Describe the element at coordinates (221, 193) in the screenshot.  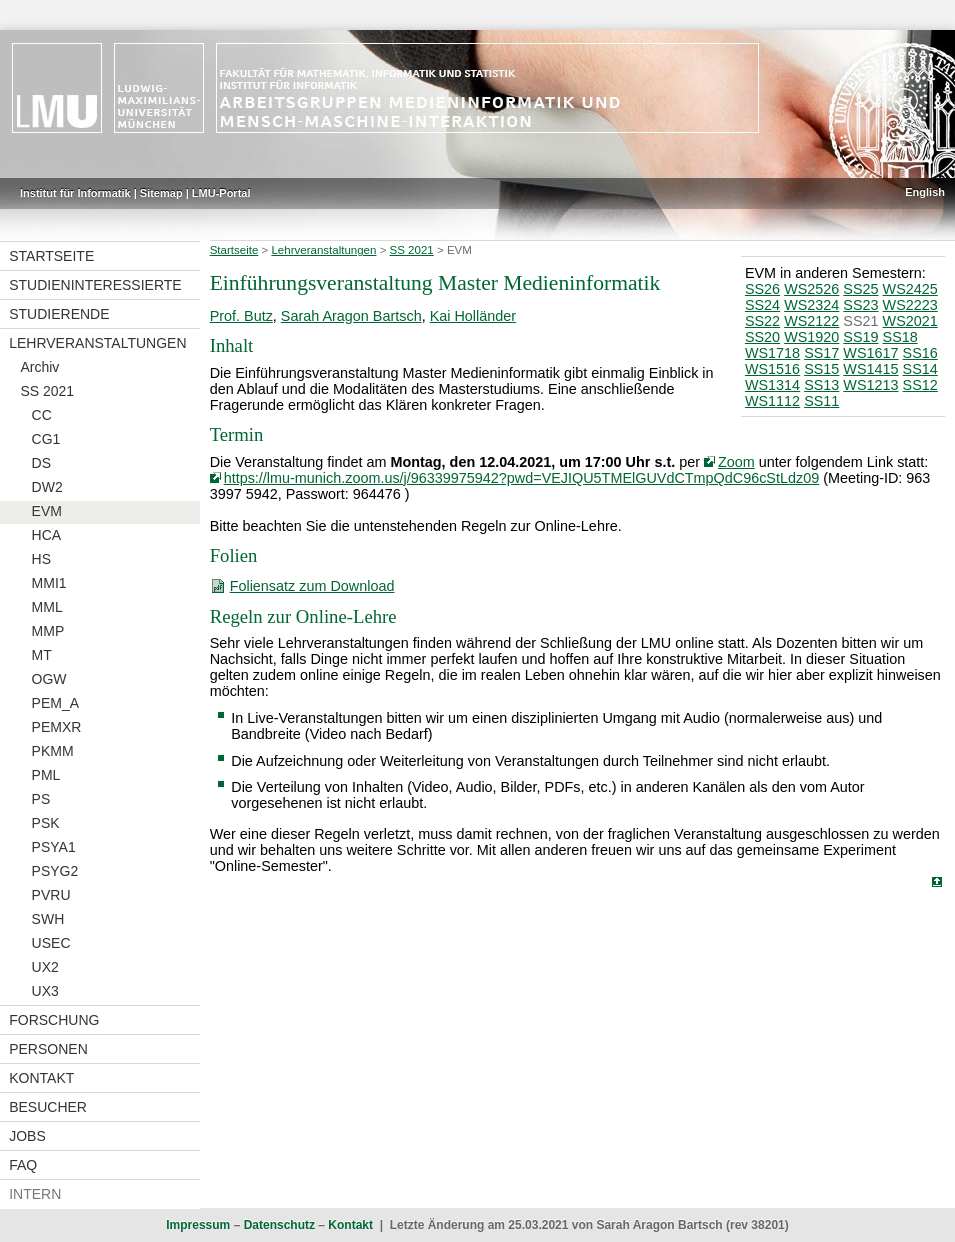
I see `LMU-Portal` at that location.